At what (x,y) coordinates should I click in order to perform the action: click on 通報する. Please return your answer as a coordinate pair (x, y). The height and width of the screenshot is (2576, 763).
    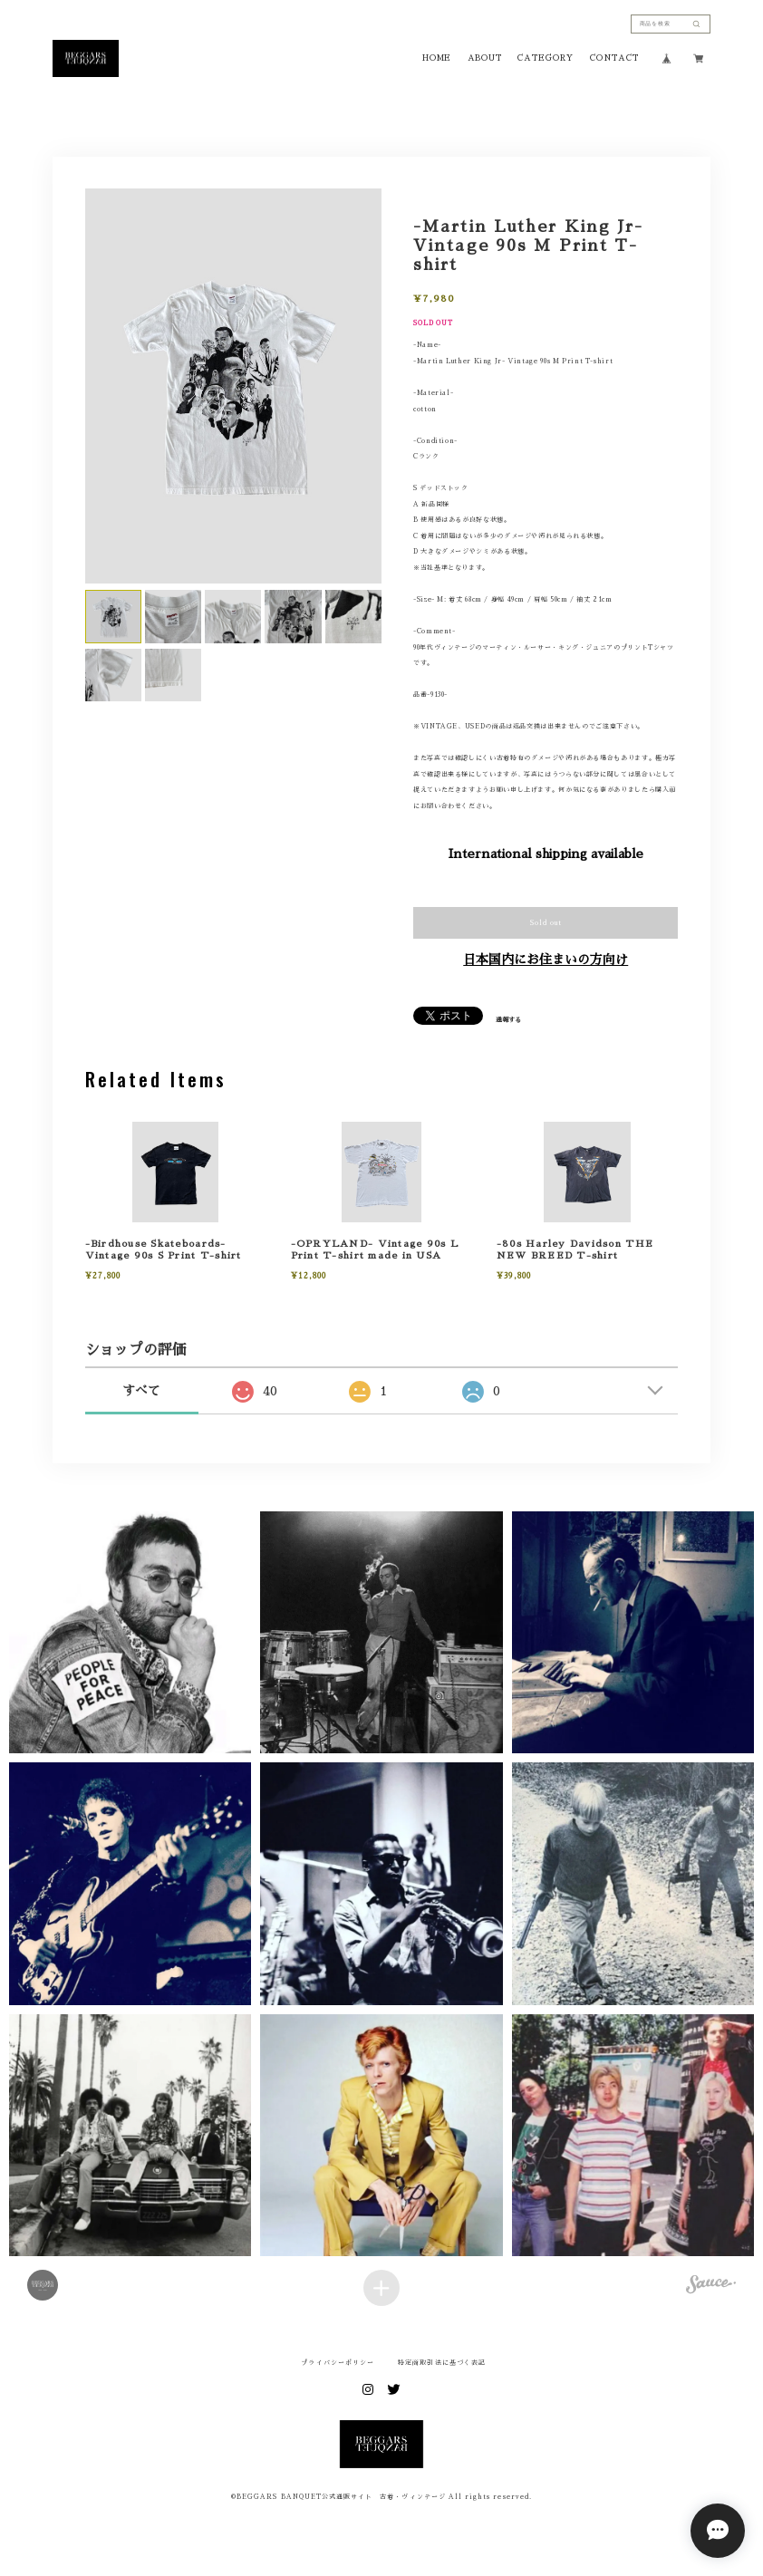
    Looking at the image, I should click on (508, 1020).